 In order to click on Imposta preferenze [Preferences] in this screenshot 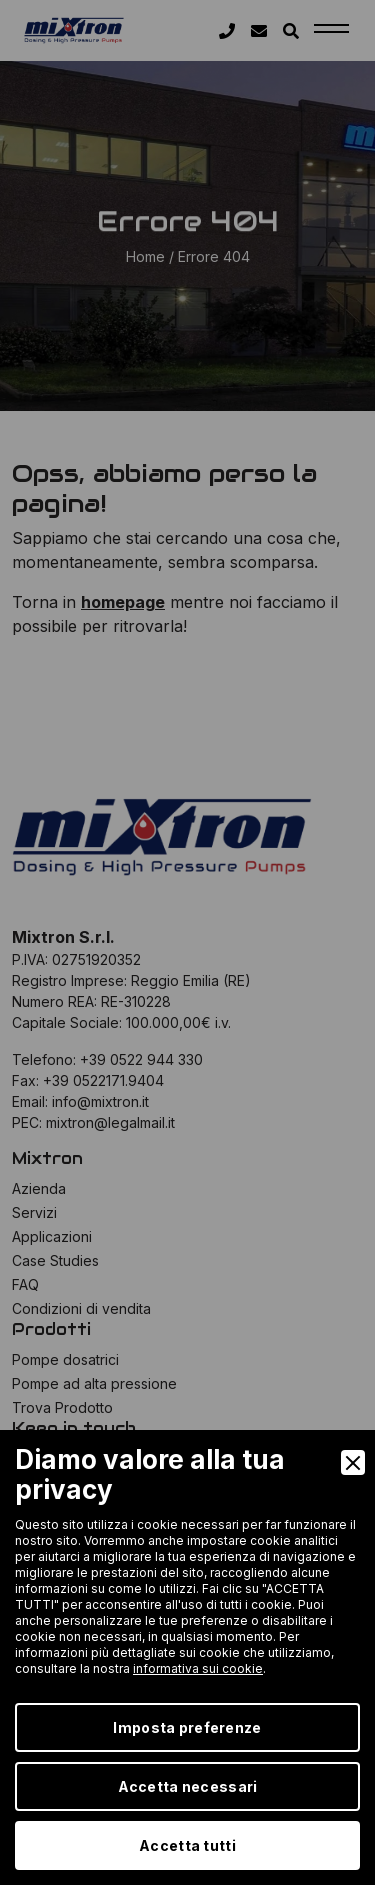, I will do `click(187, 1727)`.